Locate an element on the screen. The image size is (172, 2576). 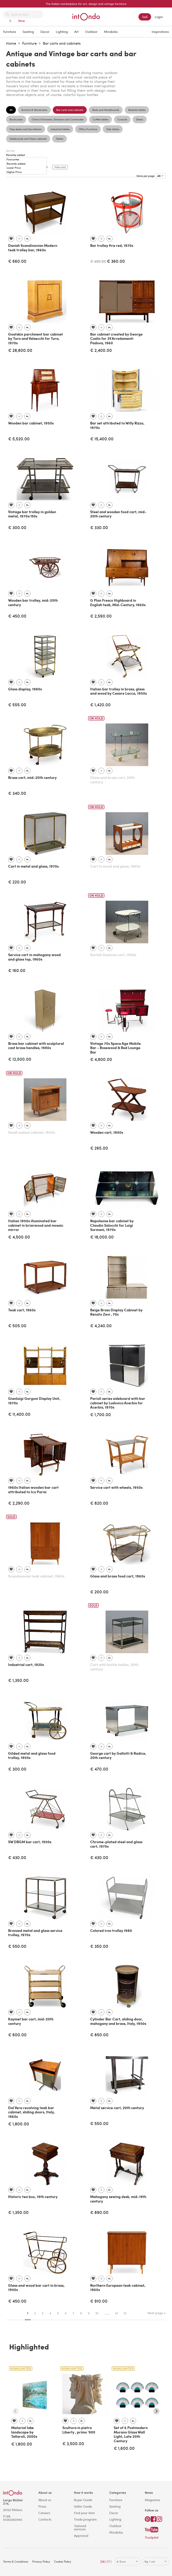
Wooden bar cabinet, 1950s is located at coordinates (31, 423).